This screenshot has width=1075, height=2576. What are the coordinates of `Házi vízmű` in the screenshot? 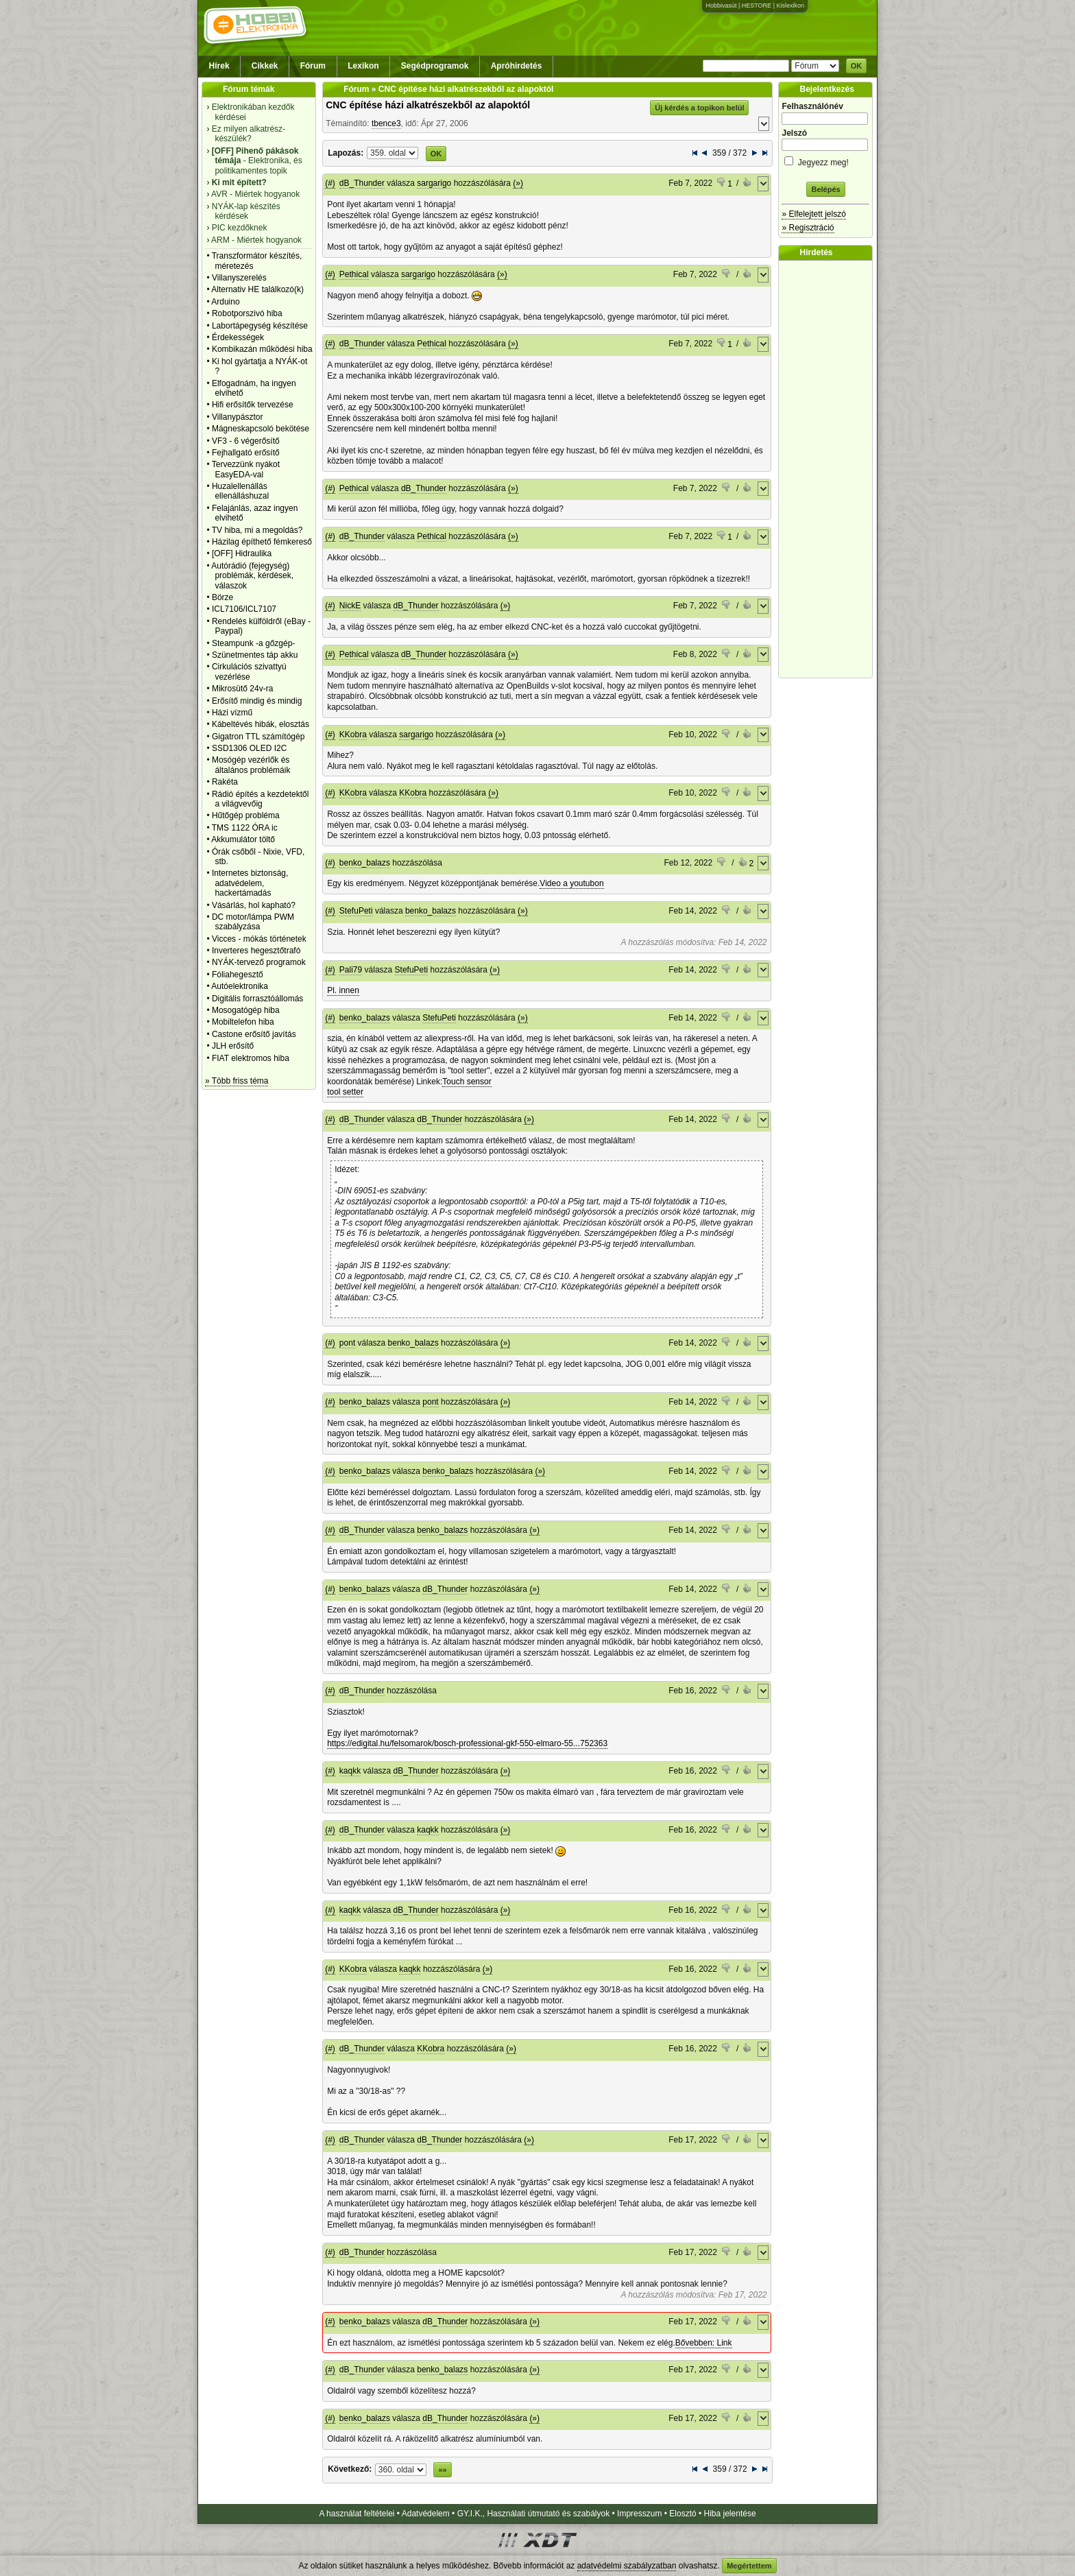 It's located at (232, 712).